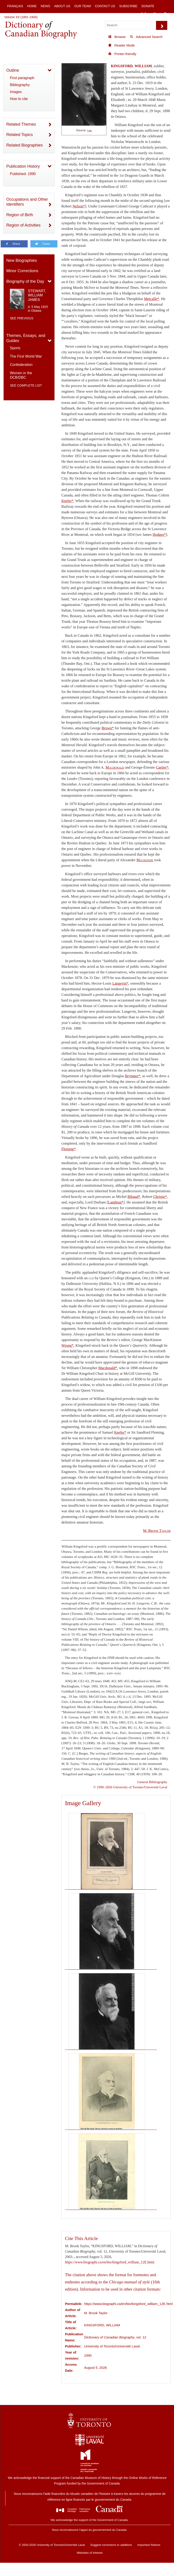 This screenshot has width=174, height=2576. What do you see at coordinates (159, 534) in the screenshot?
I see `Hodges*` at bounding box center [159, 534].